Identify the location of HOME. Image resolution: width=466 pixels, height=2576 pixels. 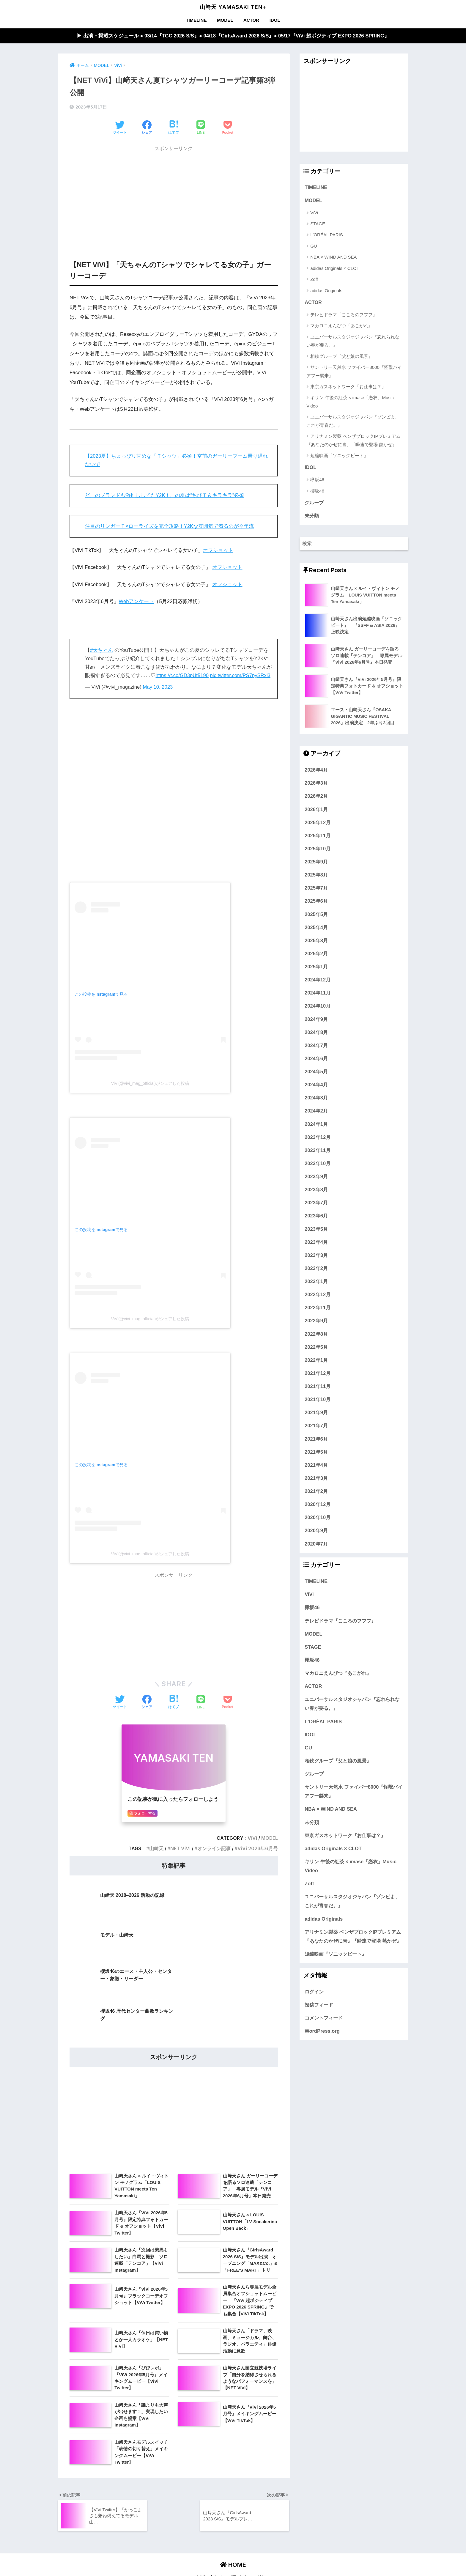
(233, 2486).